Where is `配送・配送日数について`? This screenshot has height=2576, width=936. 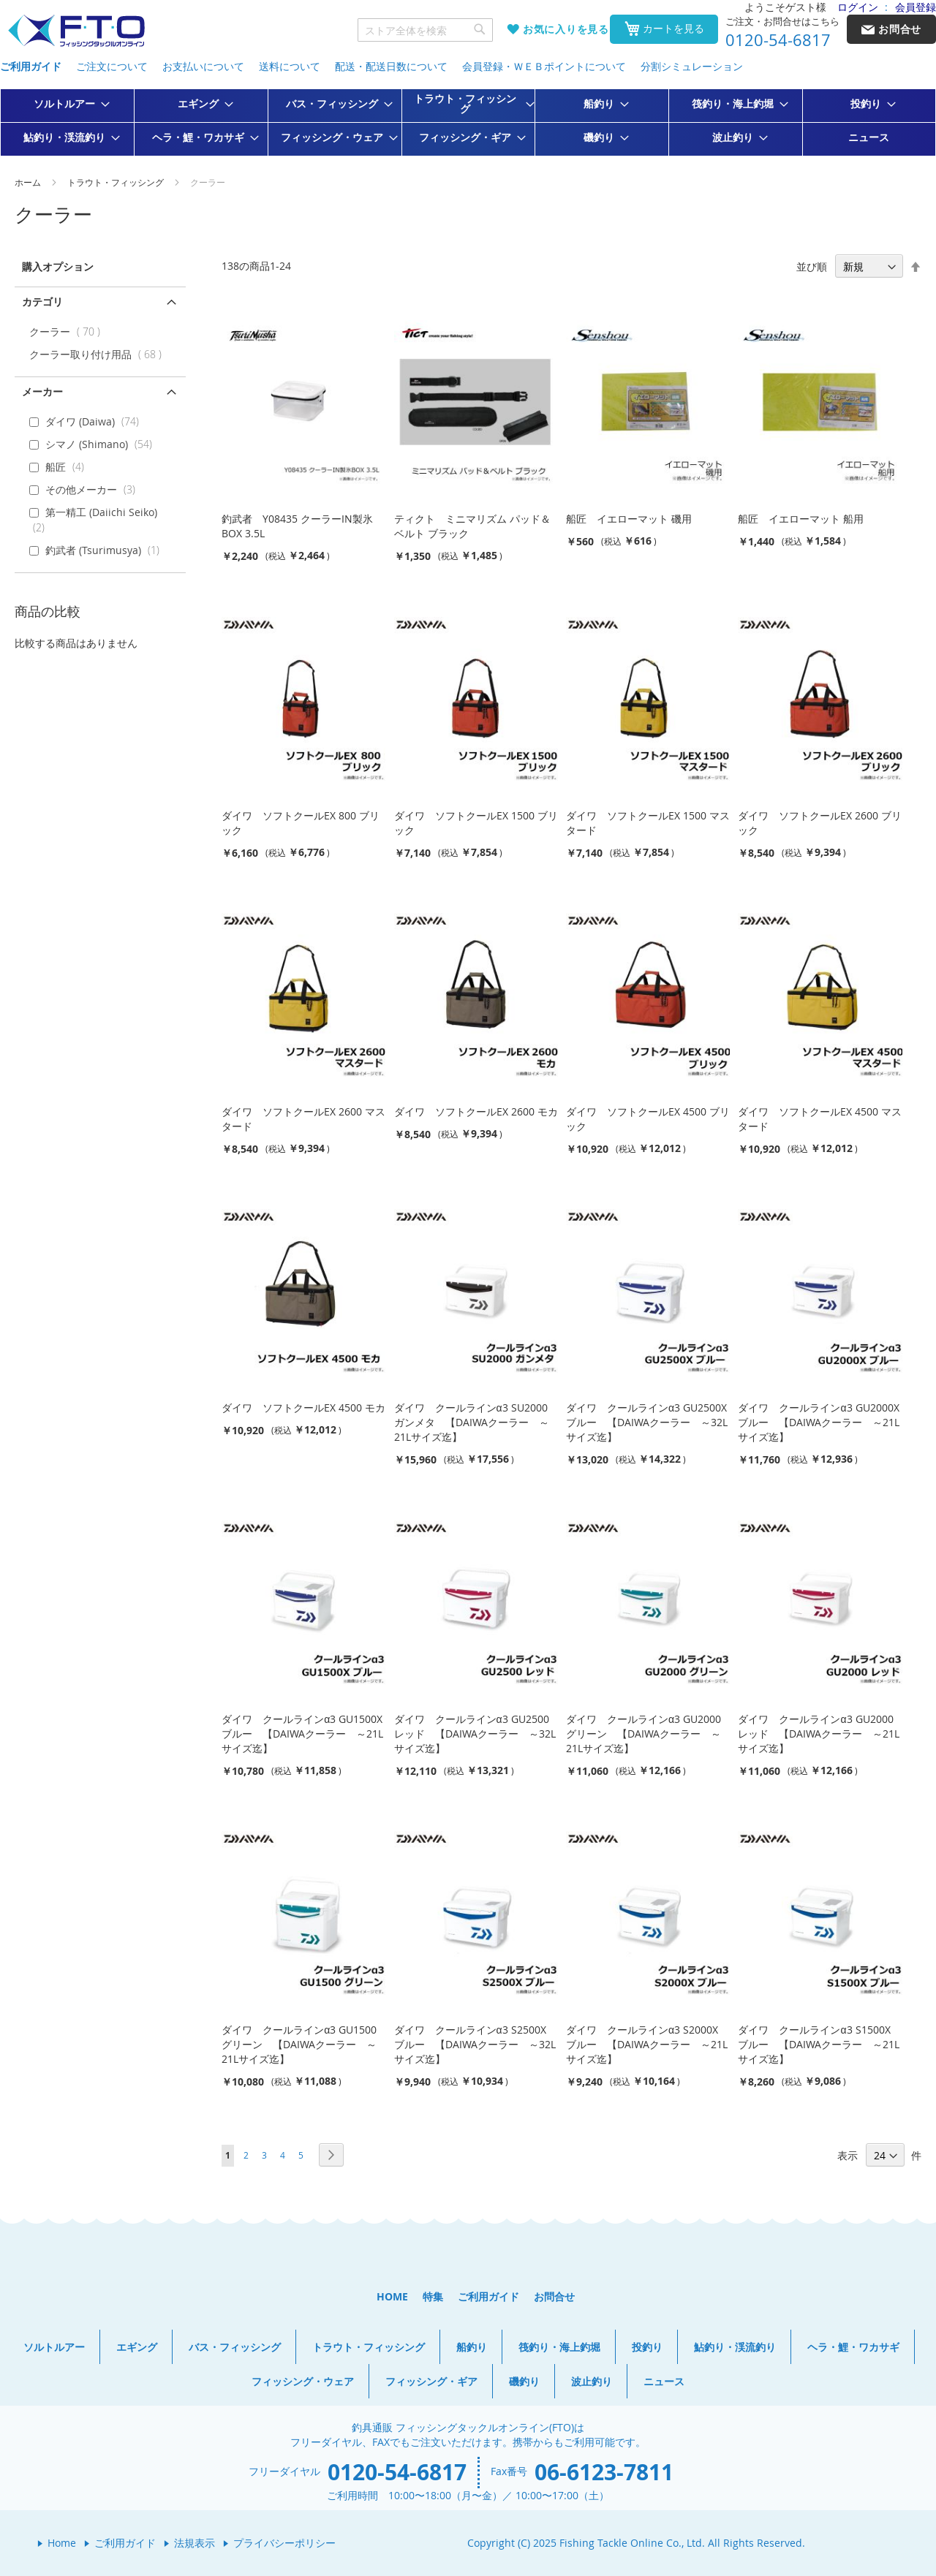 配送・配送日数について is located at coordinates (391, 66).